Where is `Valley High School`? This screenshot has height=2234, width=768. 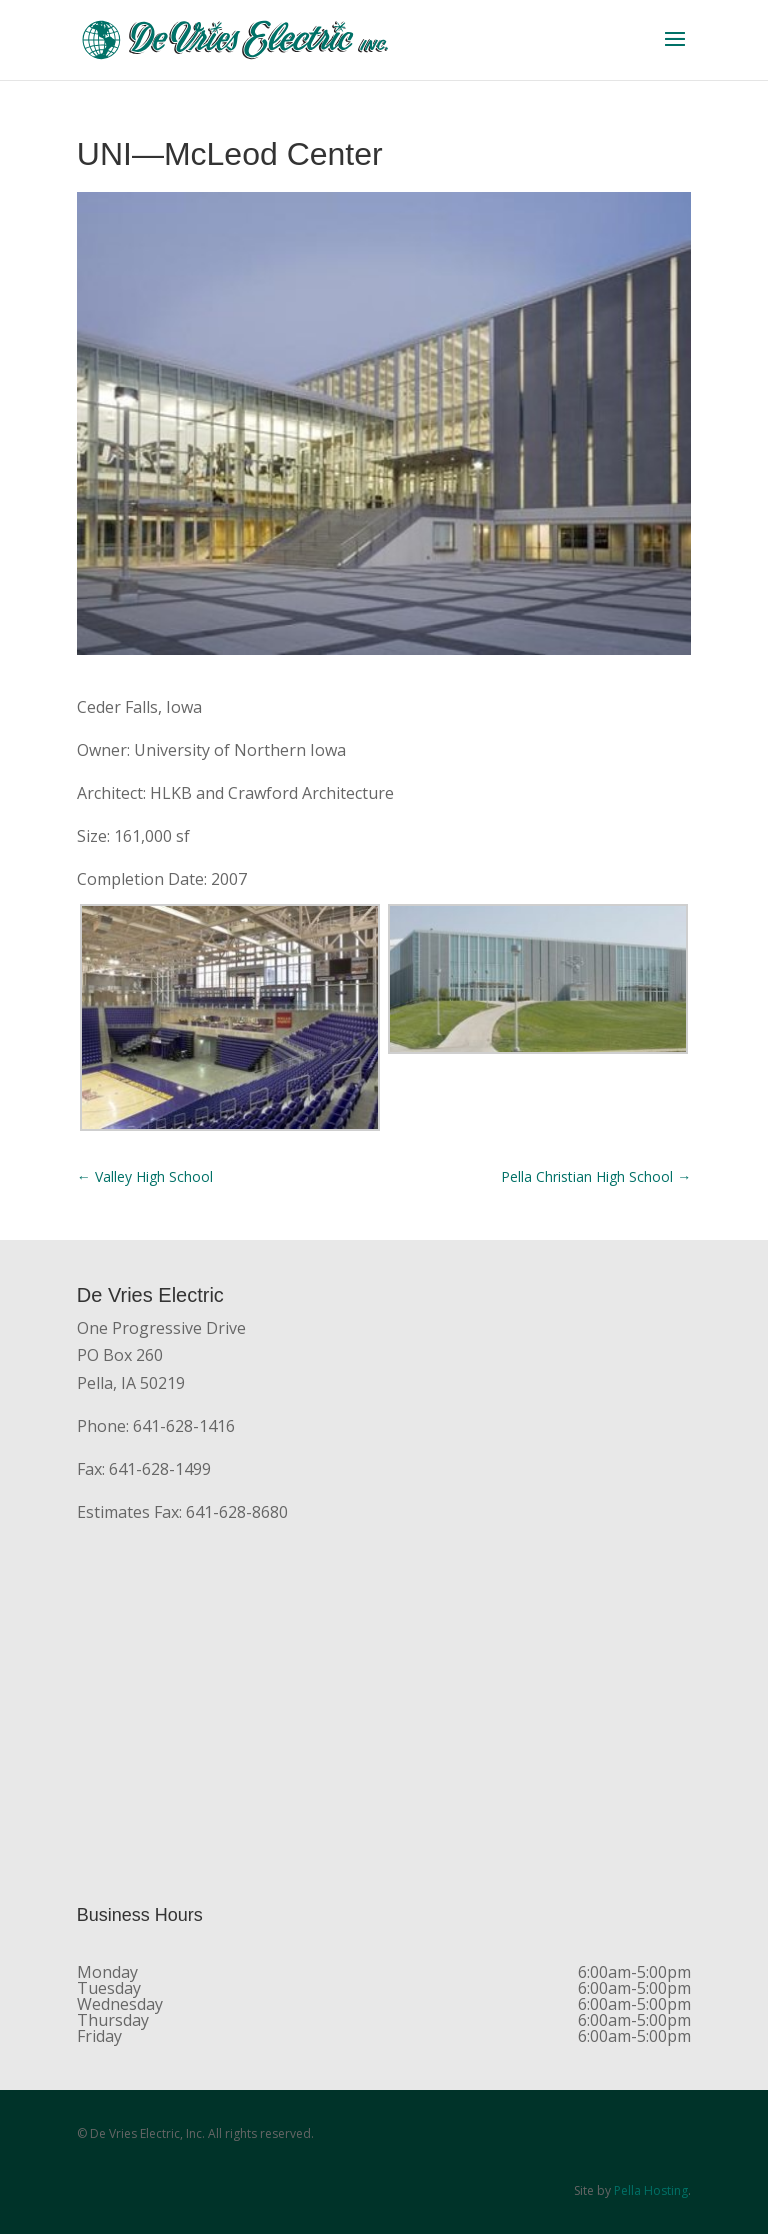
Valley High School is located at coordinates (145, 1176).